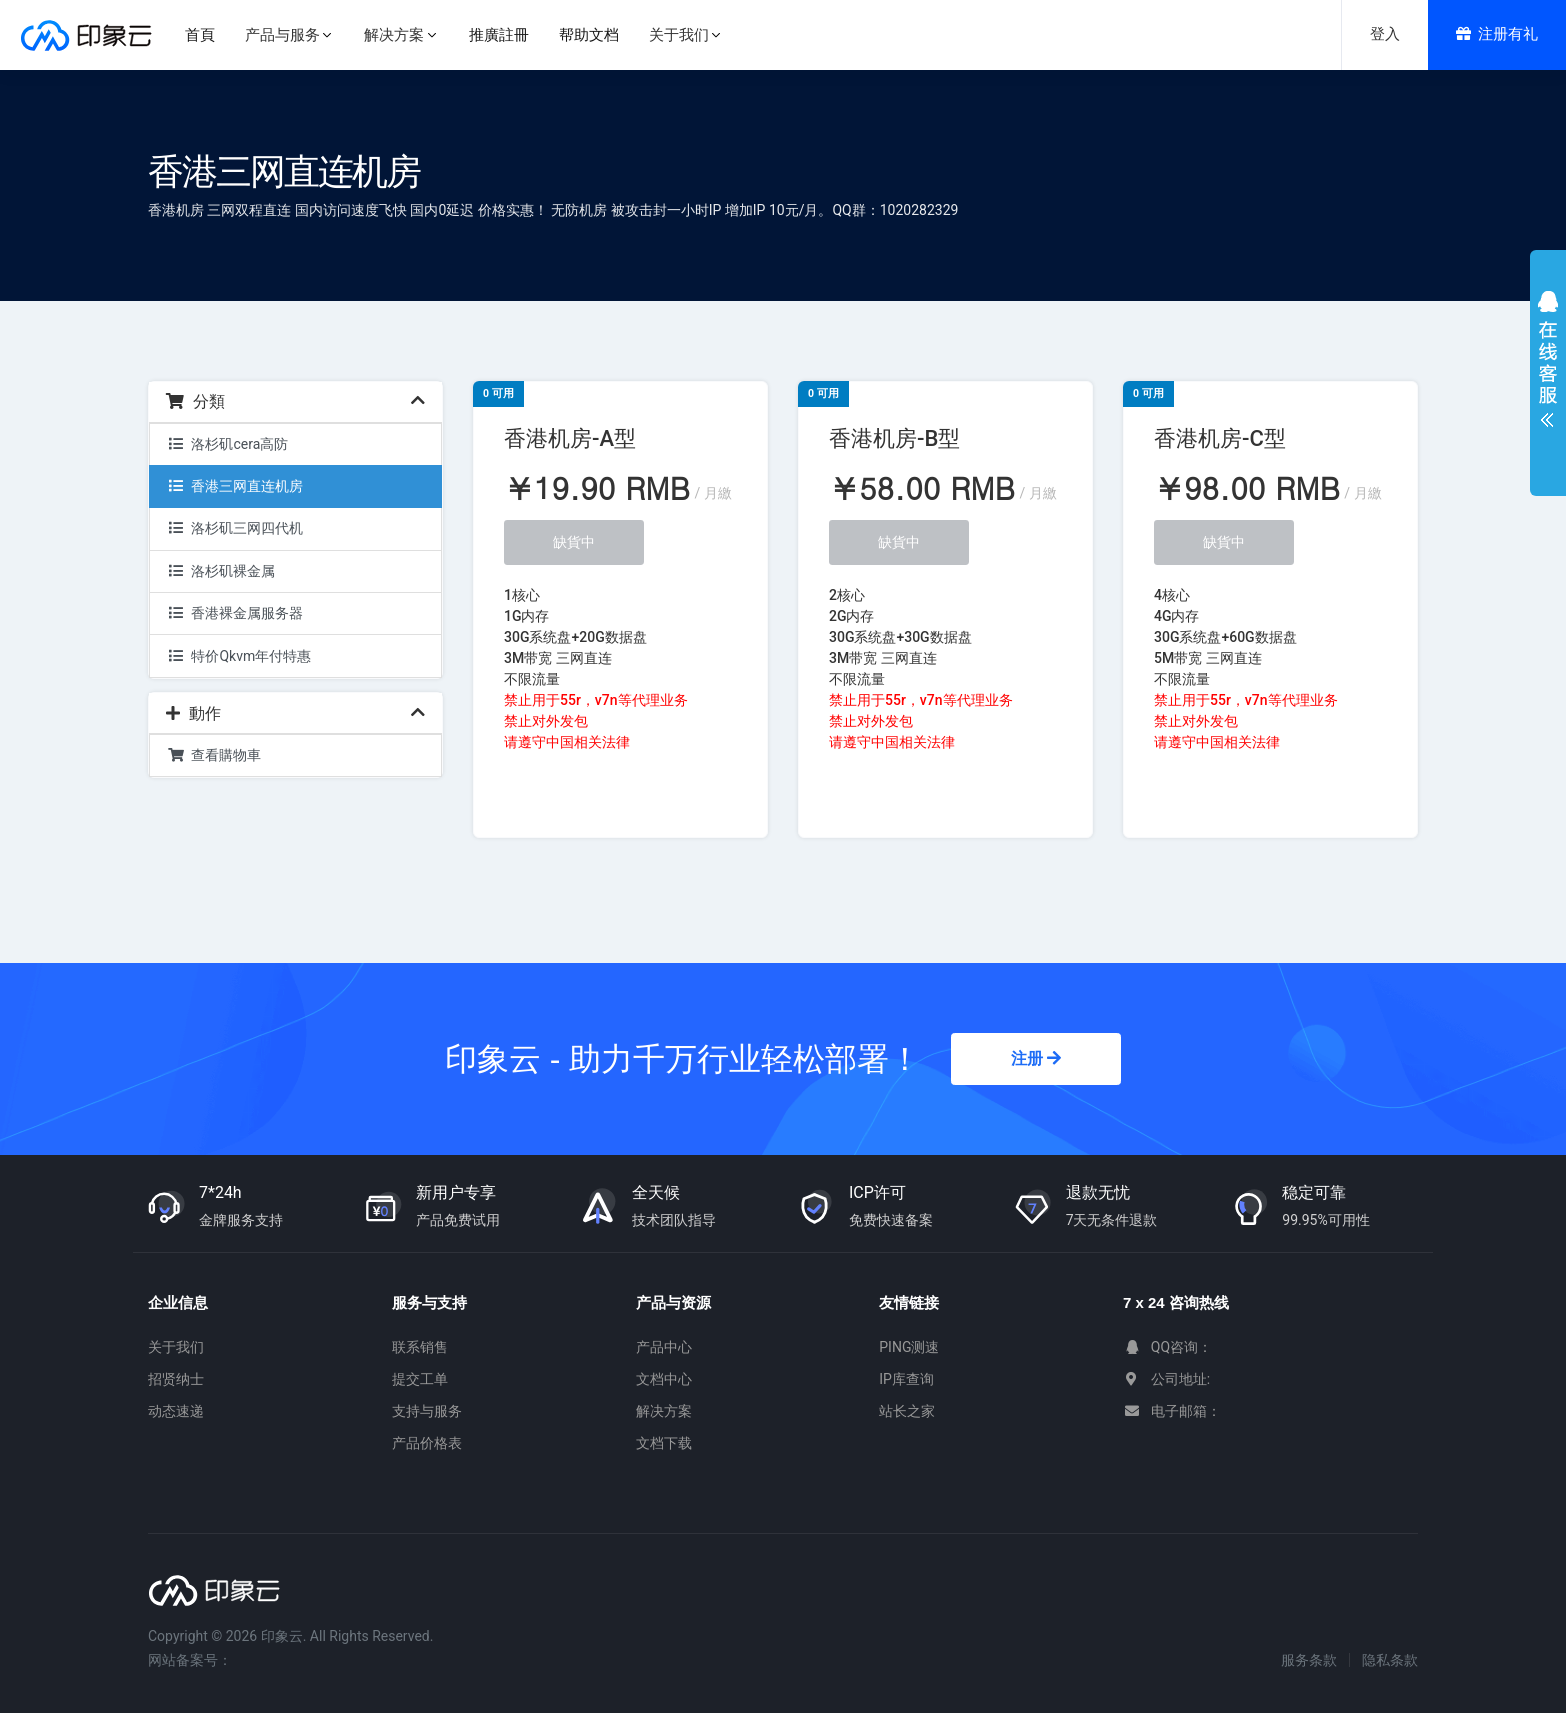 The width and height of the screenshot is (1566, 1713). What do you see at coordinates (190, 1660) in the screenshot?
I see `网站备案号：` at bounding box center [190, 1660].